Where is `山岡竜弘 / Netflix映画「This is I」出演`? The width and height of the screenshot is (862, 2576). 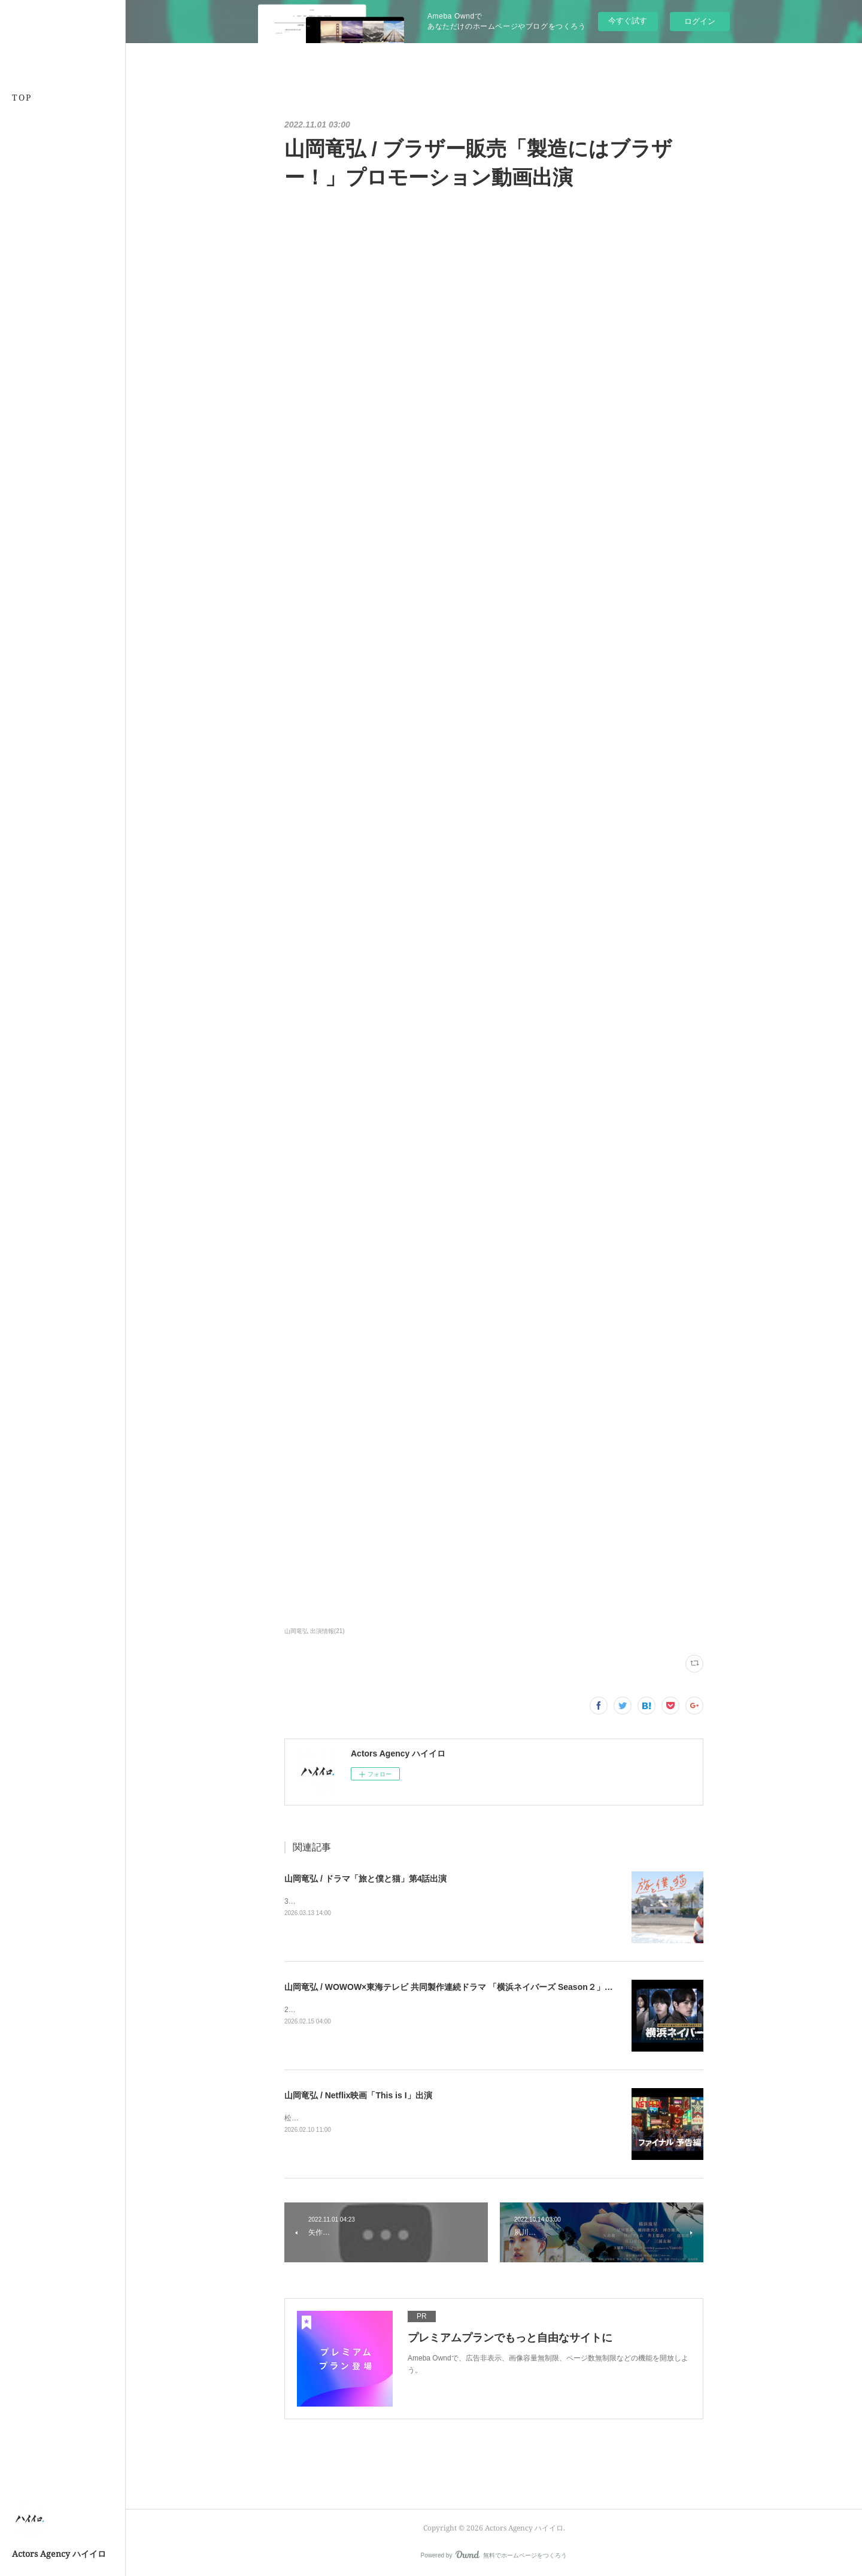
山岡竜弘 / Netflix映画「This is I」出演 is located at coordinates (358, 2095).